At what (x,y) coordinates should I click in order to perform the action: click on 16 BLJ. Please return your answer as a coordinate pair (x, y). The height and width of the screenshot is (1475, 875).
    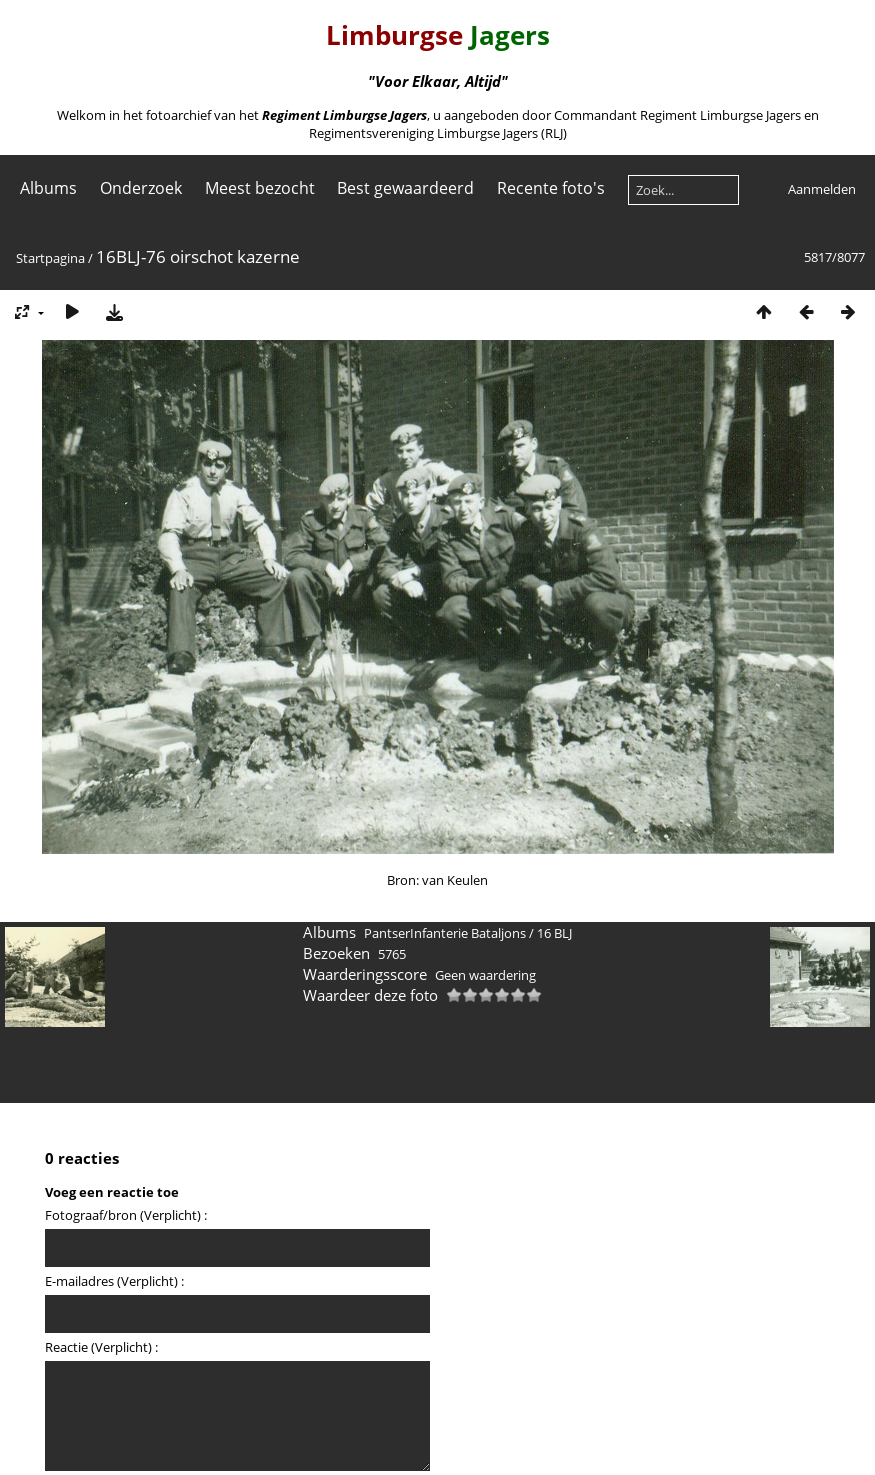
    Looking at the image, I should click on (554, 933).